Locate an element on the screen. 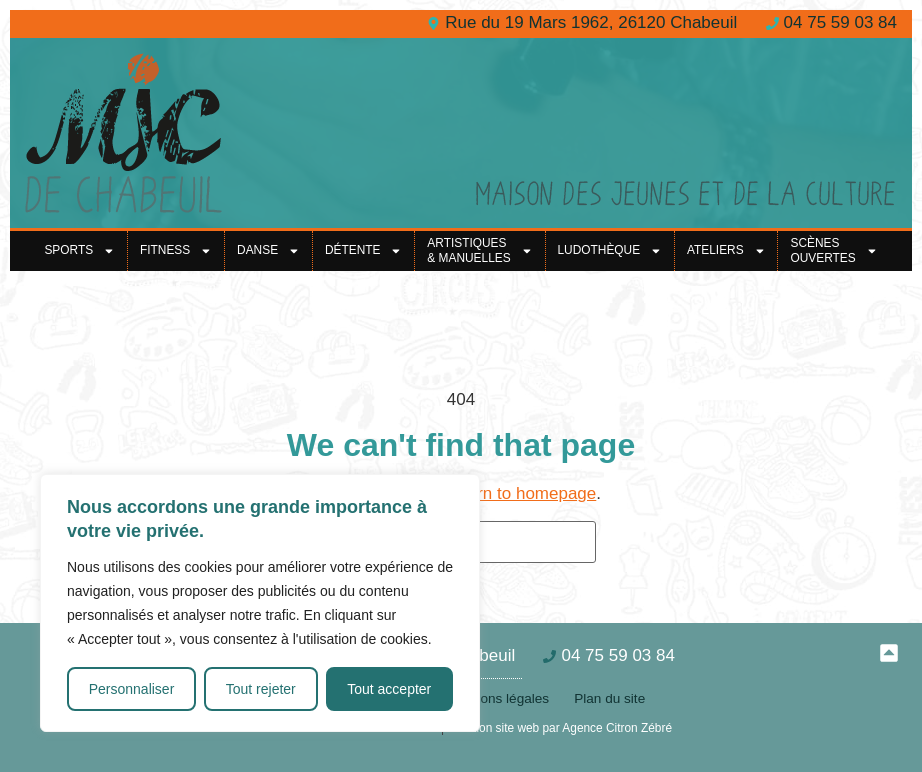 This screenshot has width=922, height=772. Sports is located at coordinates (79, 251).